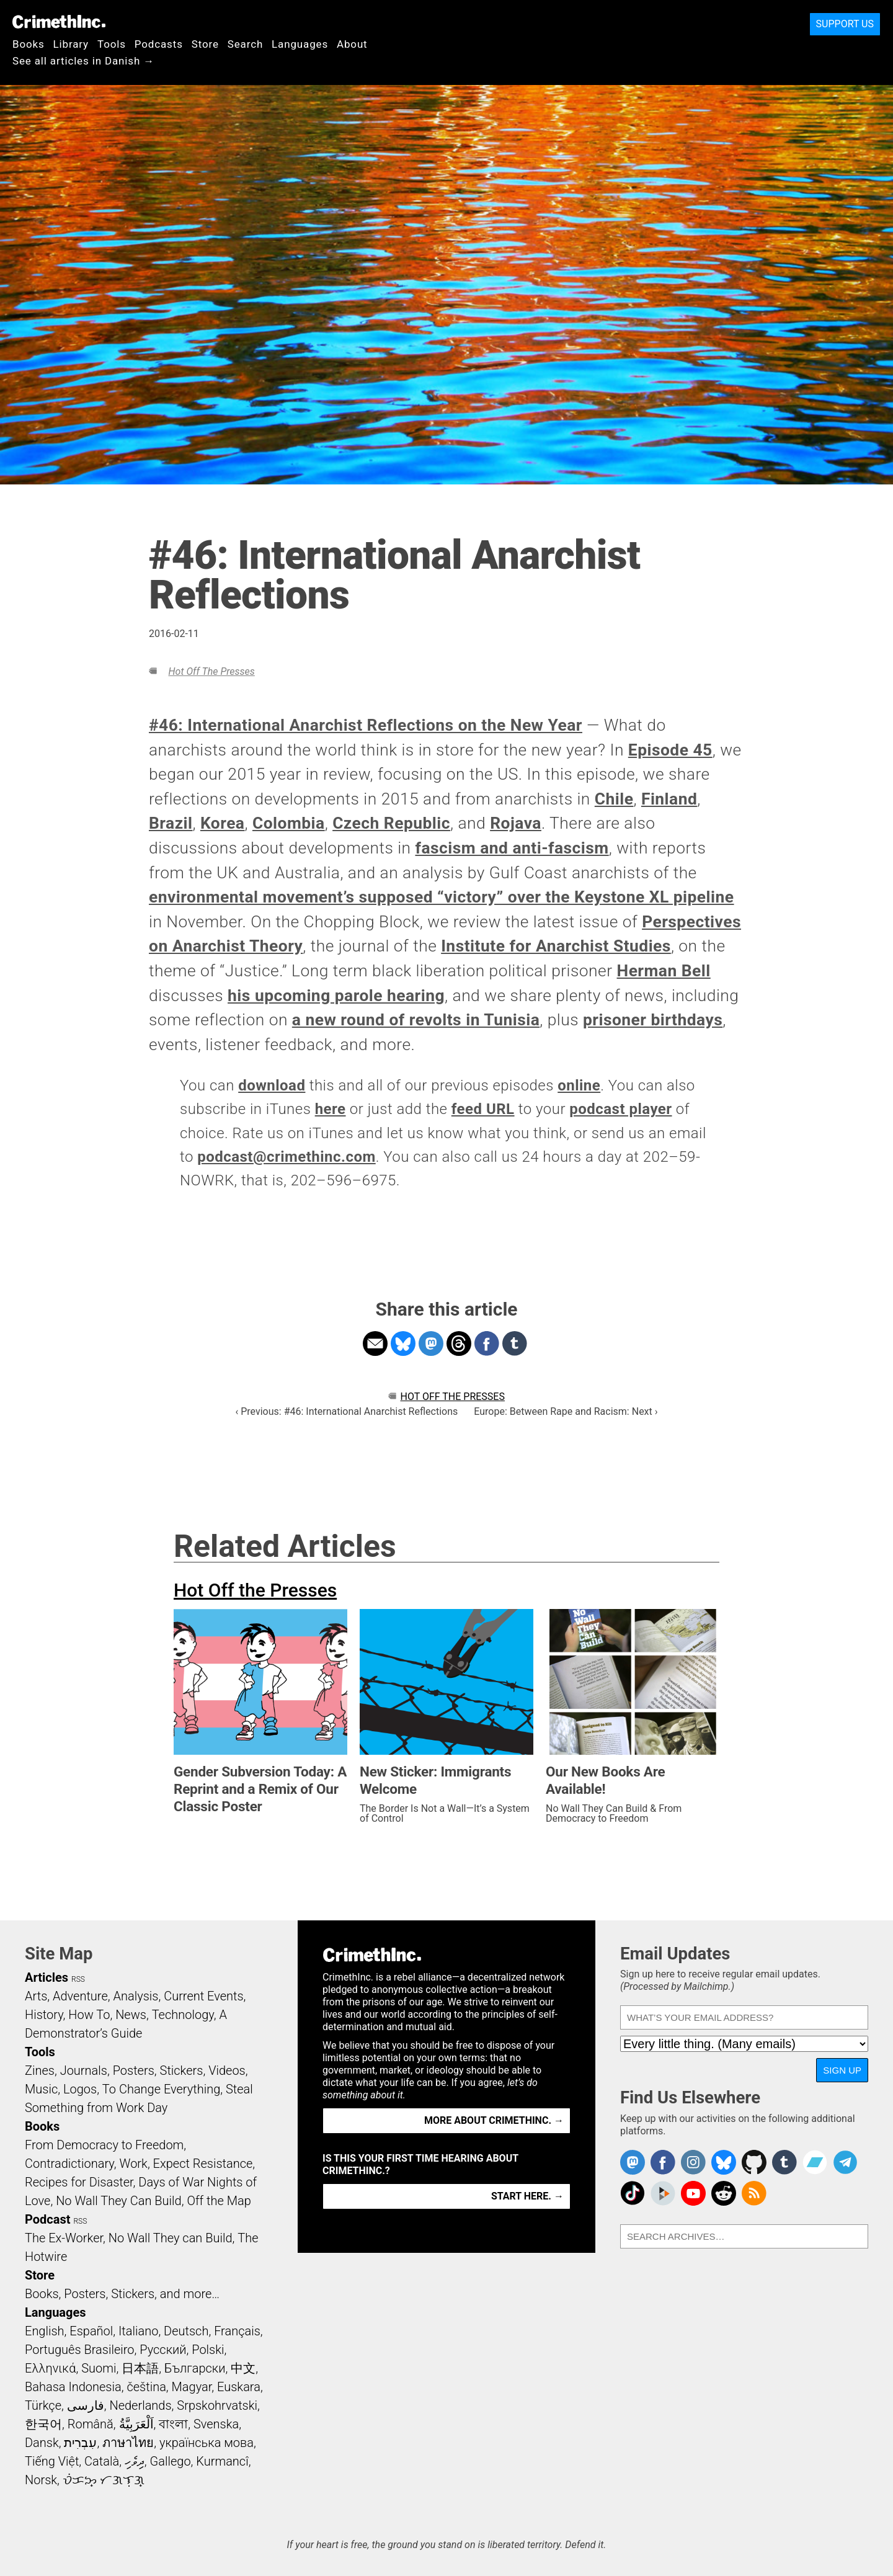 Image resolution: width=893 pixels, height=2576 pixels. What do you see at coordinates (514, 1343) in the screenshot?
I see `Share on Tumblr` at bounding box center [514, 1343].